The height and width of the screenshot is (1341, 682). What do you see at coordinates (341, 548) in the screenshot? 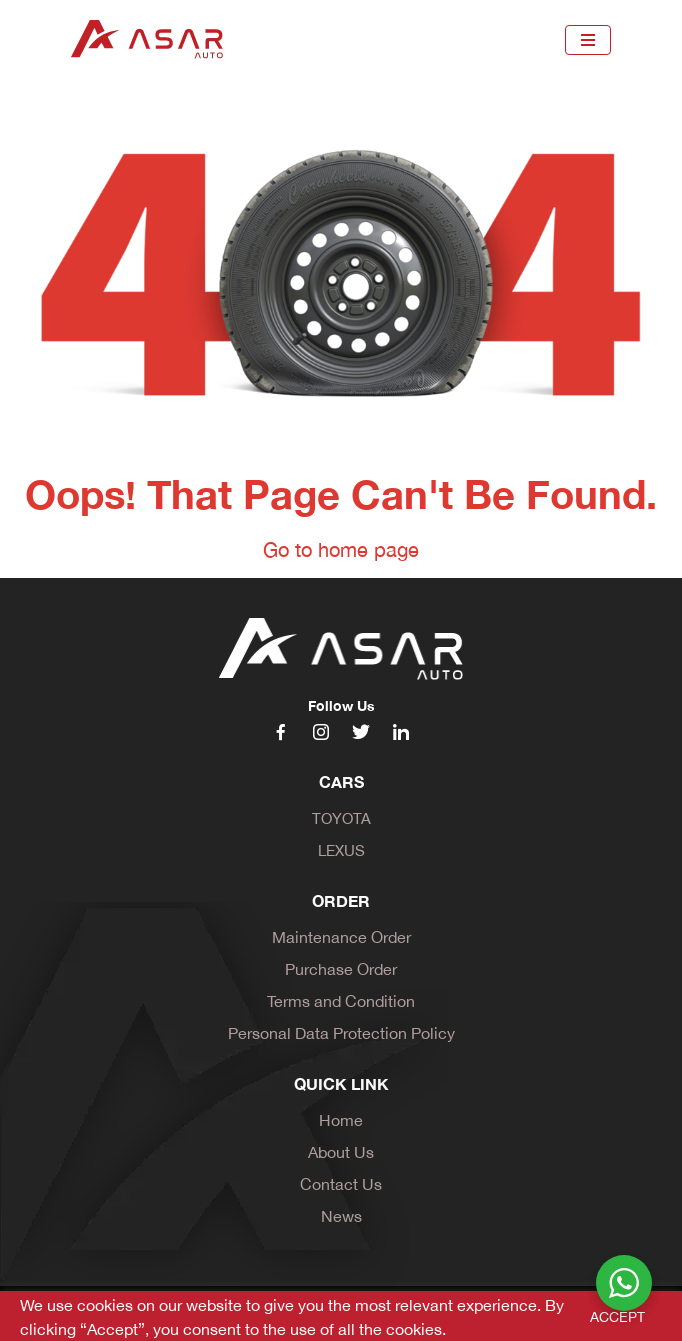
I see `Go to home page` at bounding box center [341, 548].